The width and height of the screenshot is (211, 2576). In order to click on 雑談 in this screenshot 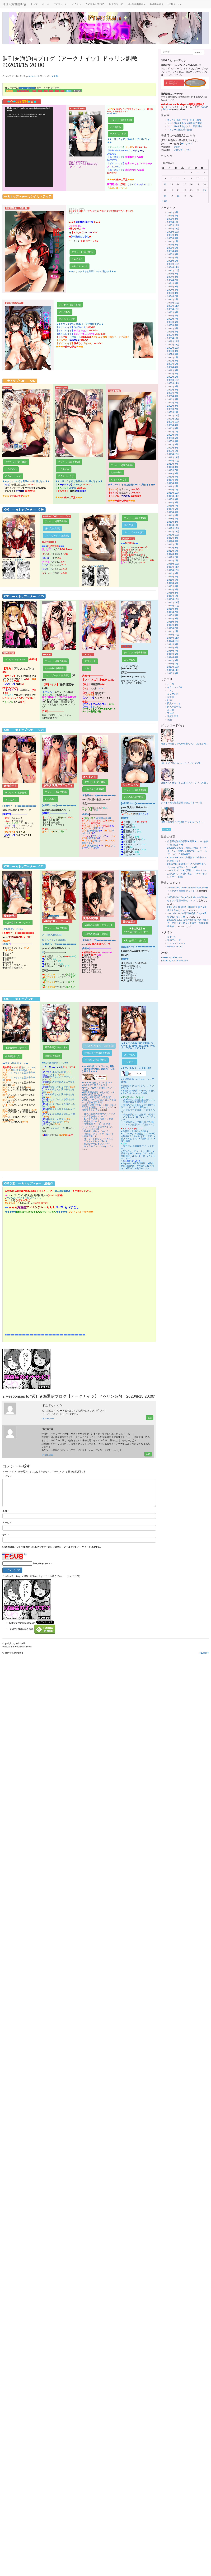, I will do `click(169, 719)`.